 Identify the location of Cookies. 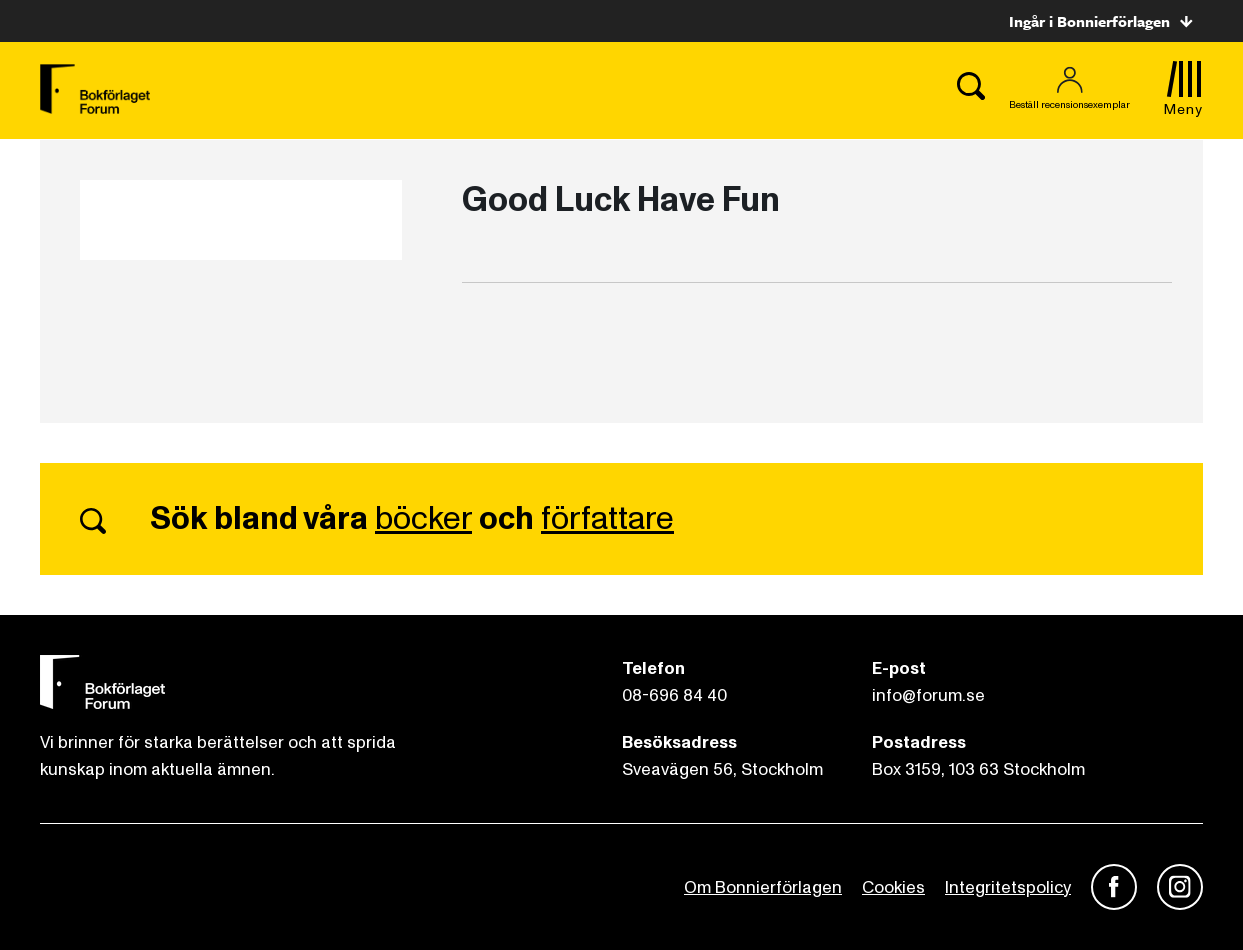
(893, 887).